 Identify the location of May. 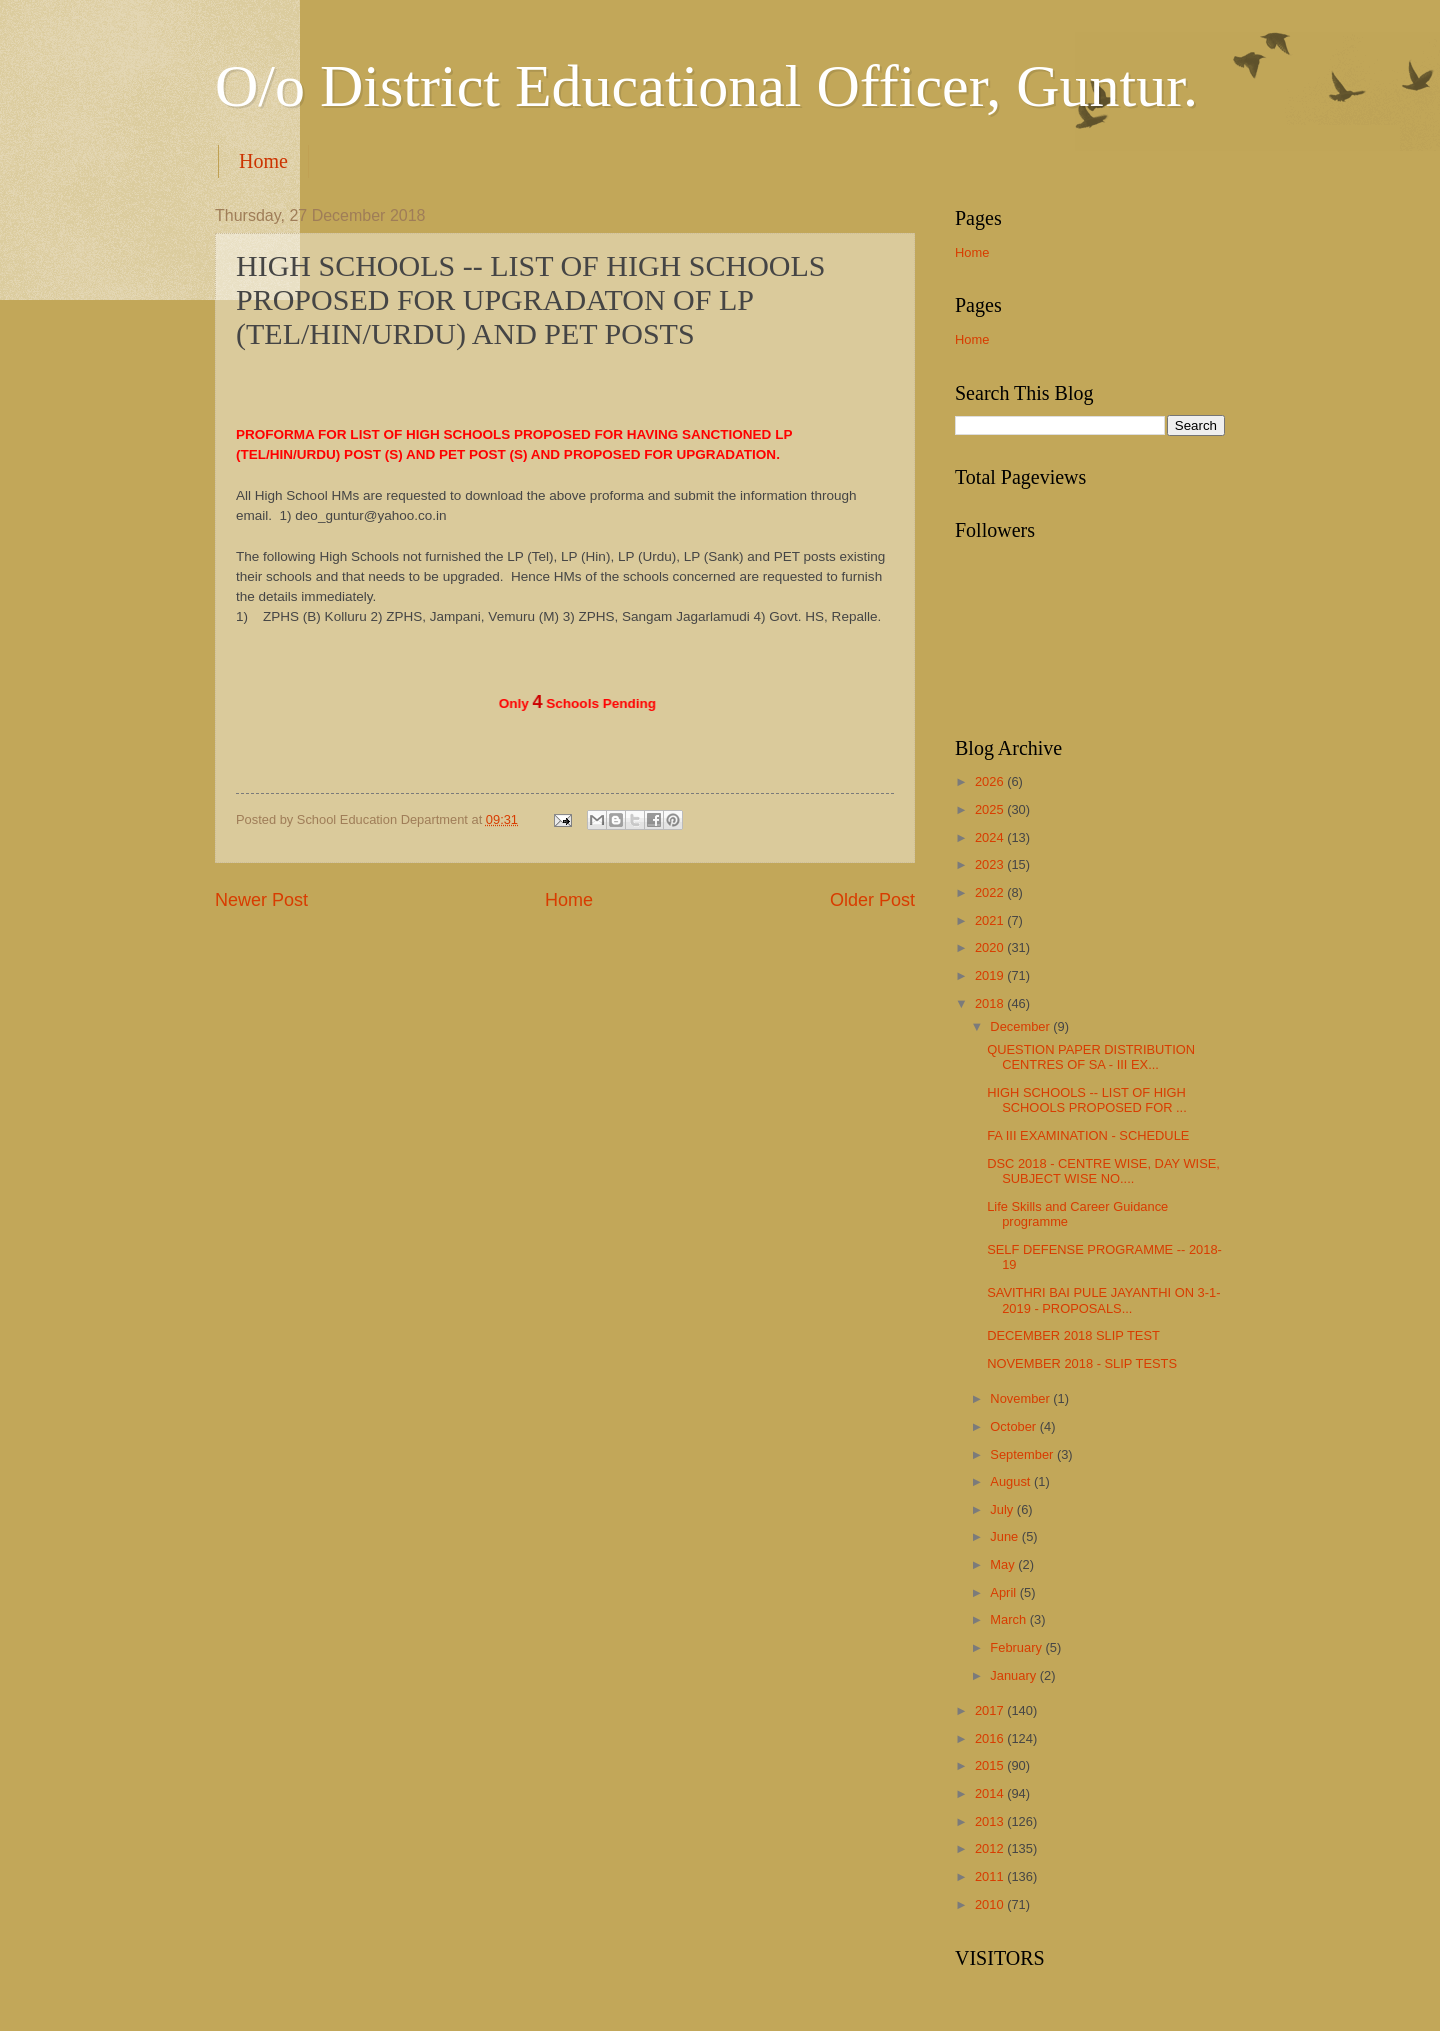
(1004, 1564).